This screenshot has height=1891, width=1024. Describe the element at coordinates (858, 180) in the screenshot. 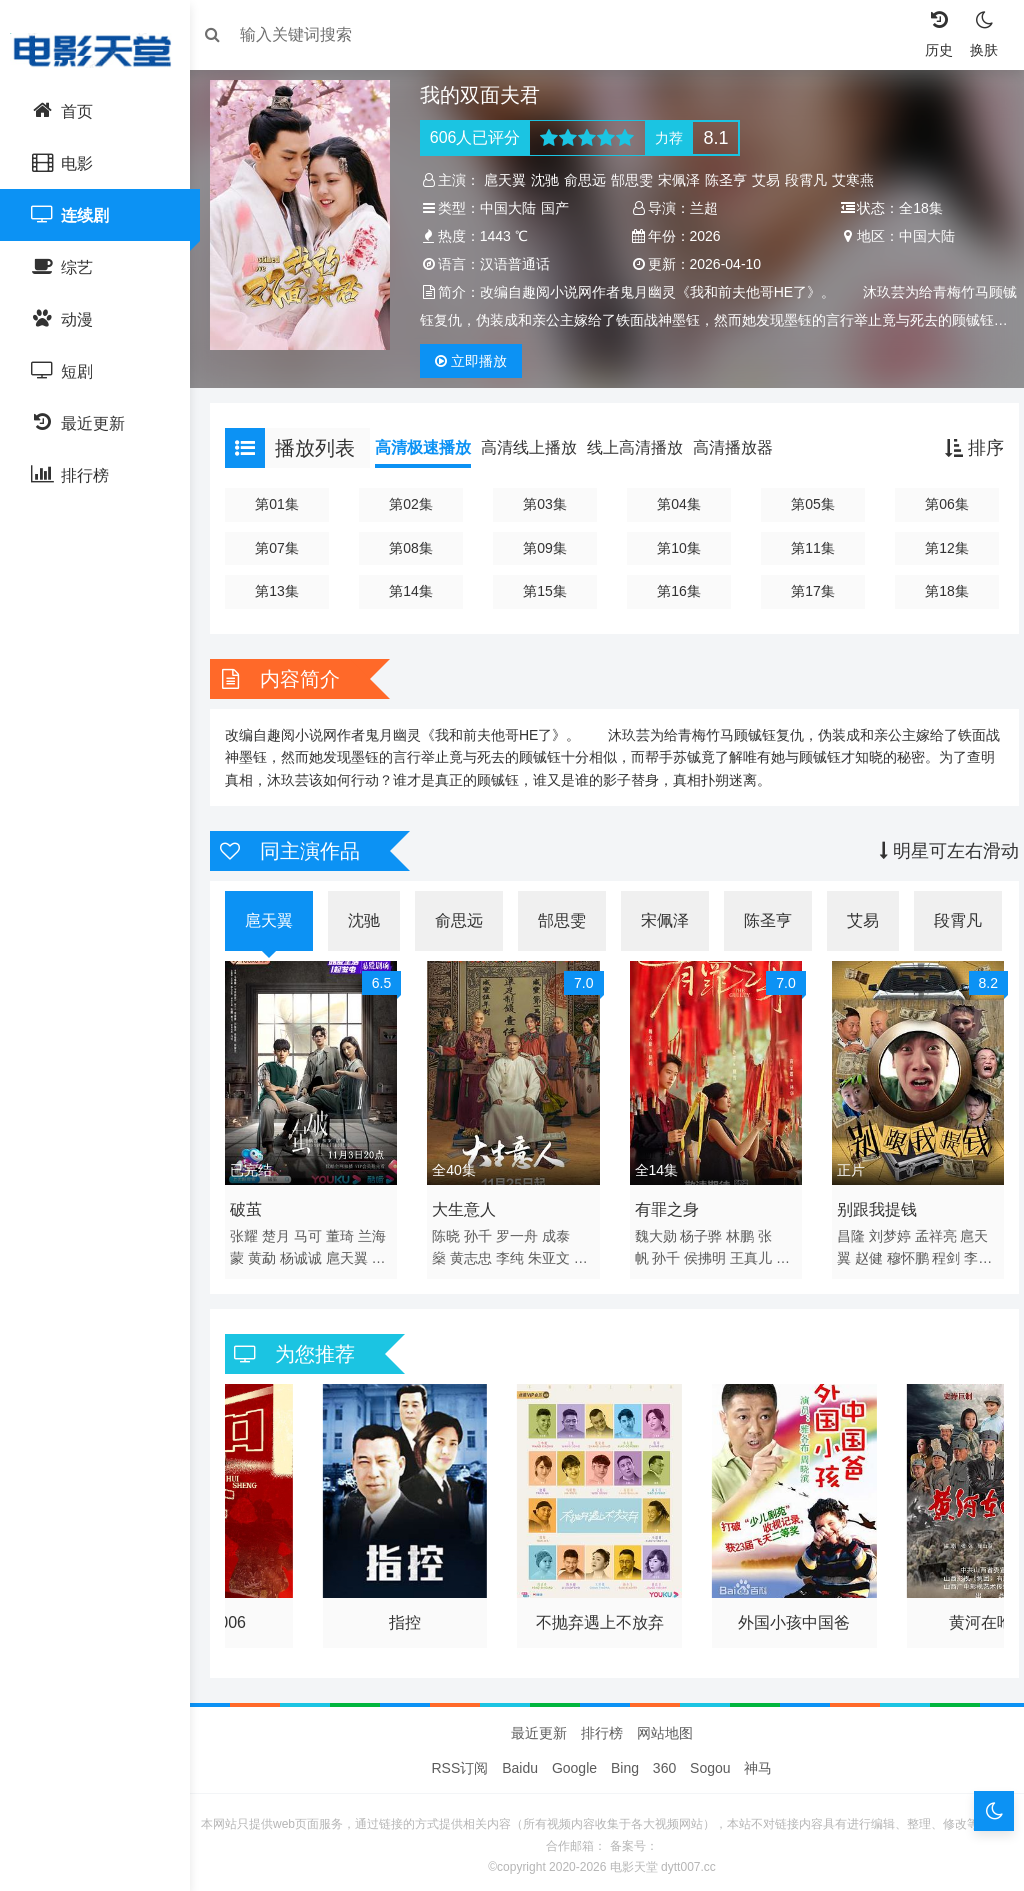

I see `艾寒燕` at that location.